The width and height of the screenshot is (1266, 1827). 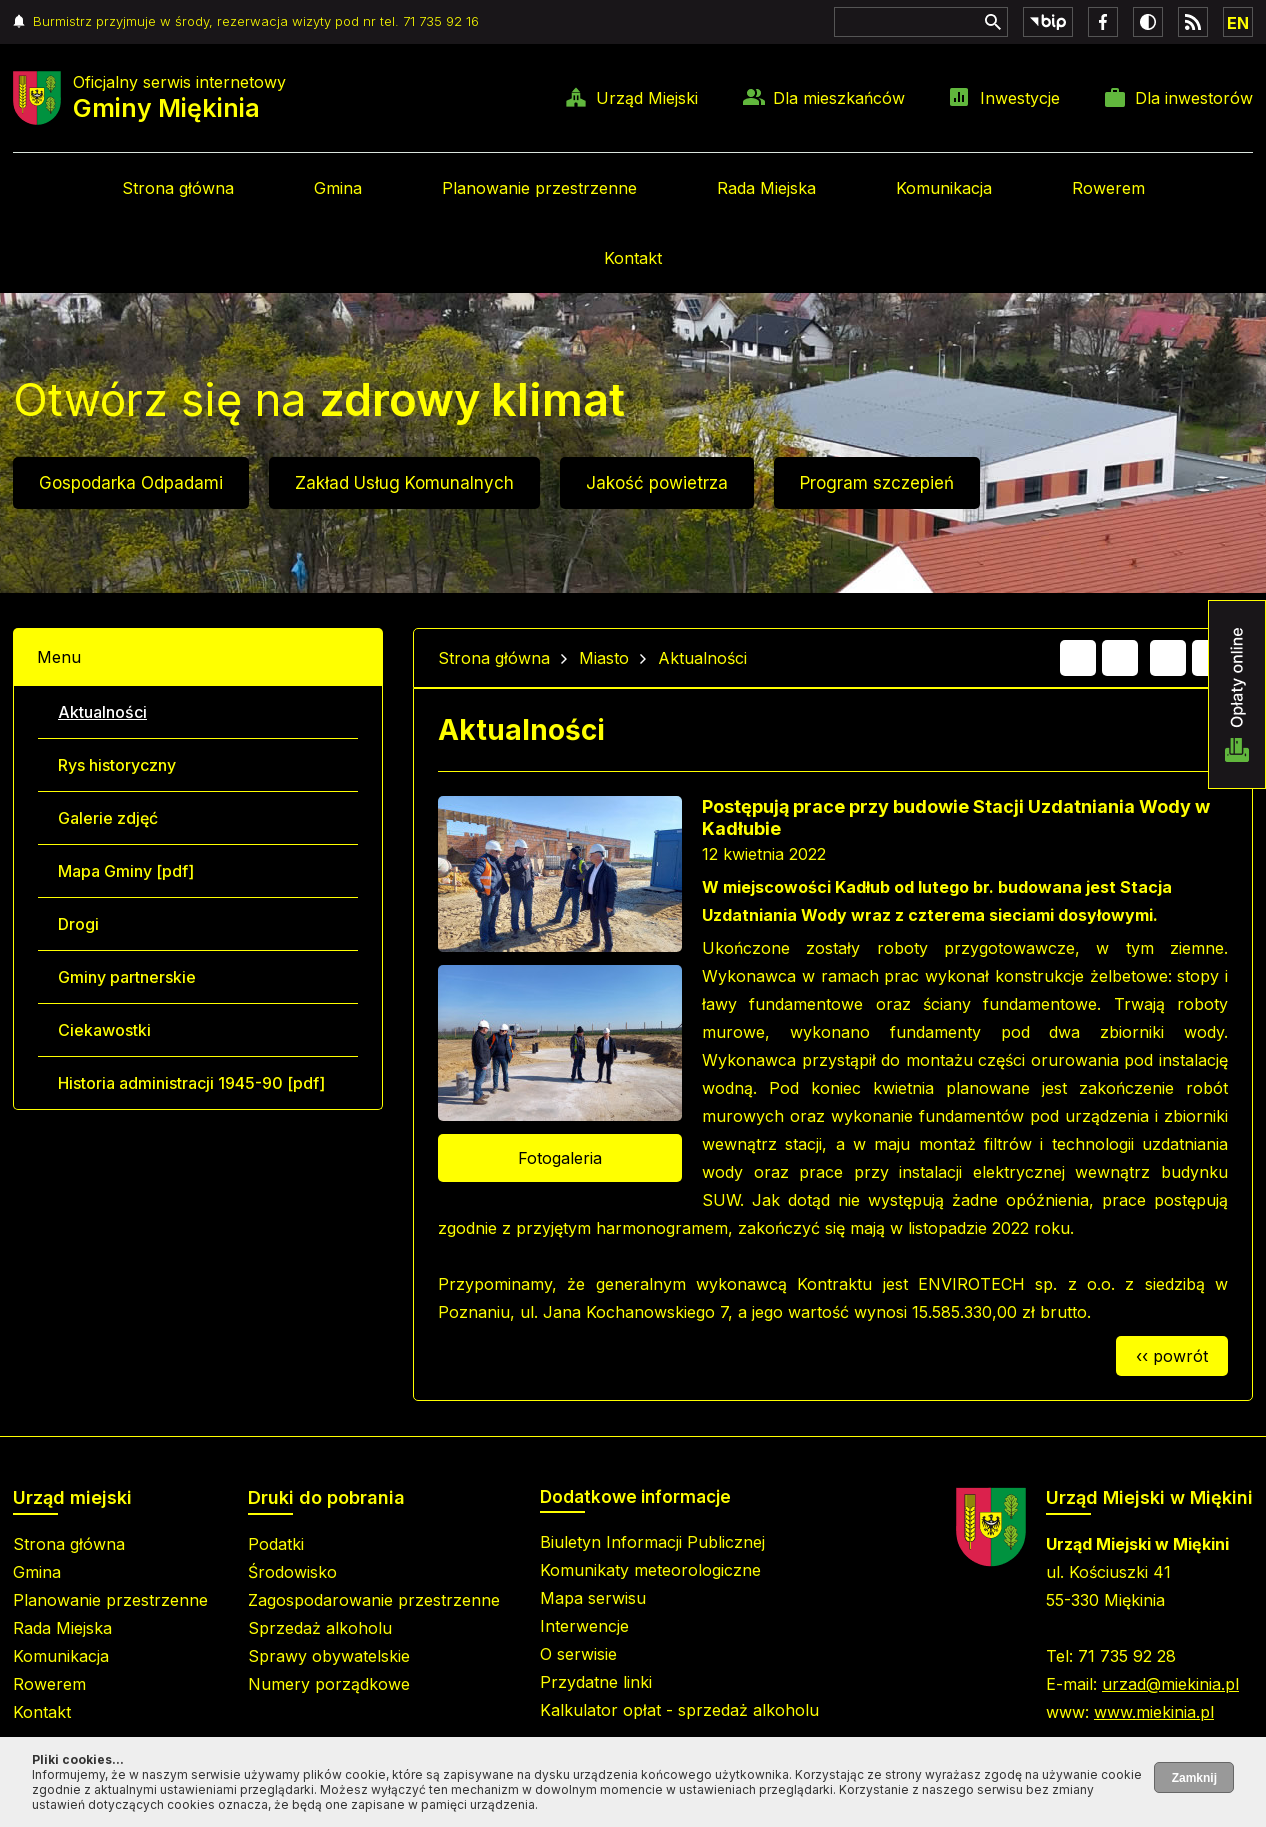 What do you see at coordinates (1108, 188) in the screenshot?
I see `Rowerem` at bounding box center [1108, 188].